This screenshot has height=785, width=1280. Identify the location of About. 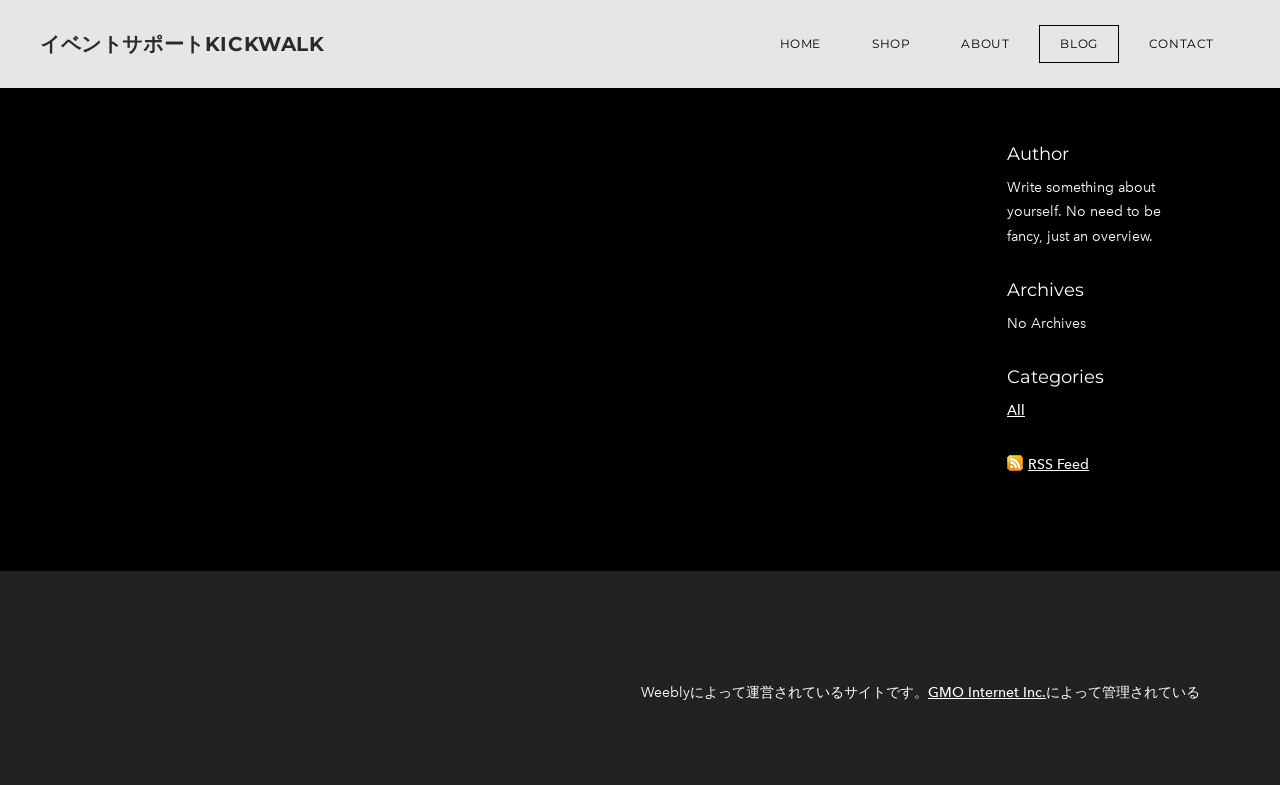
(985, 43).